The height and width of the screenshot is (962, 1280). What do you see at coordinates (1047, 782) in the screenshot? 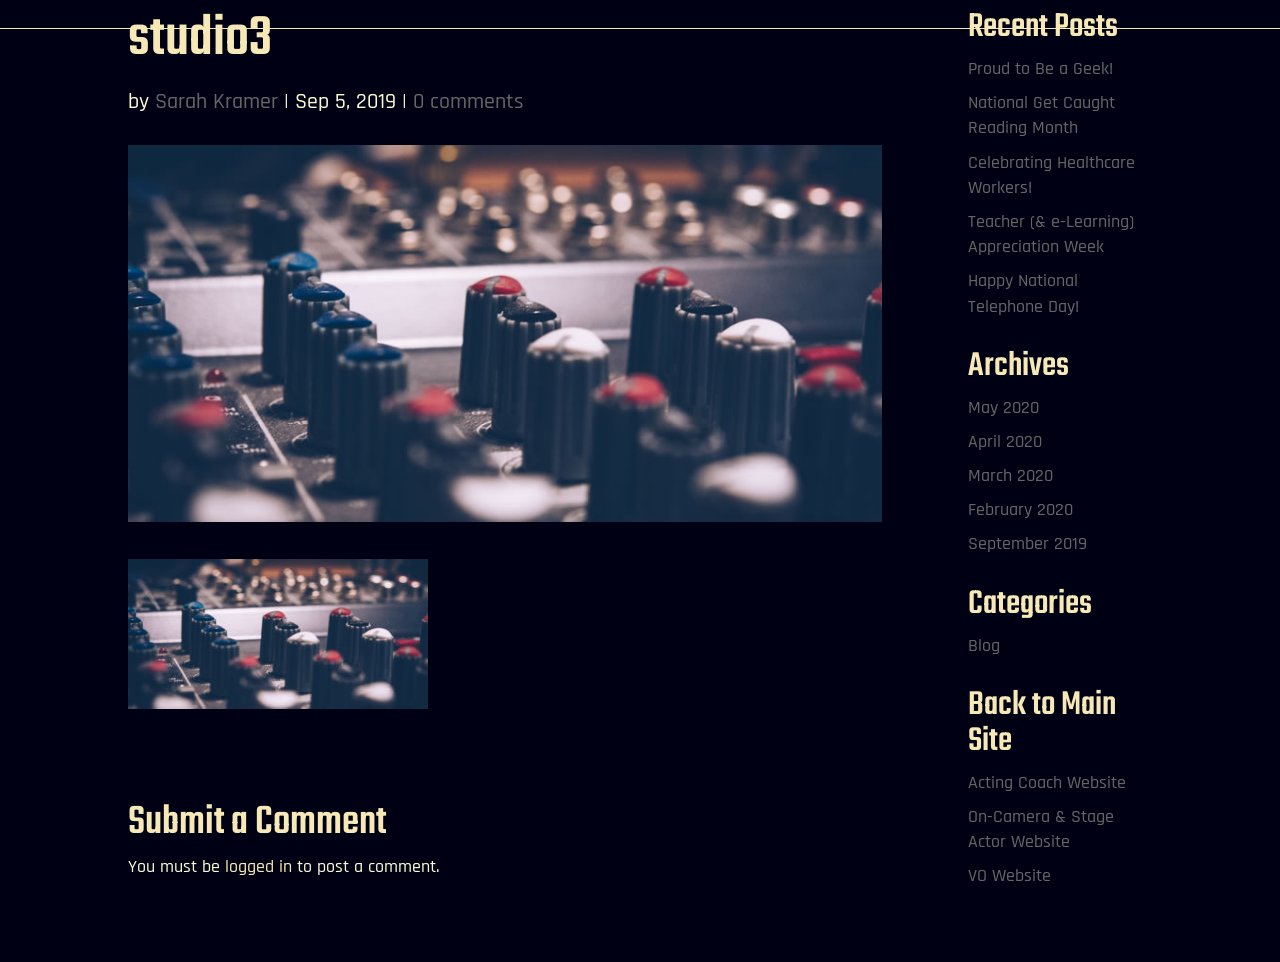
I see `Acting Coach Website` at bounding box center [1047, 782].